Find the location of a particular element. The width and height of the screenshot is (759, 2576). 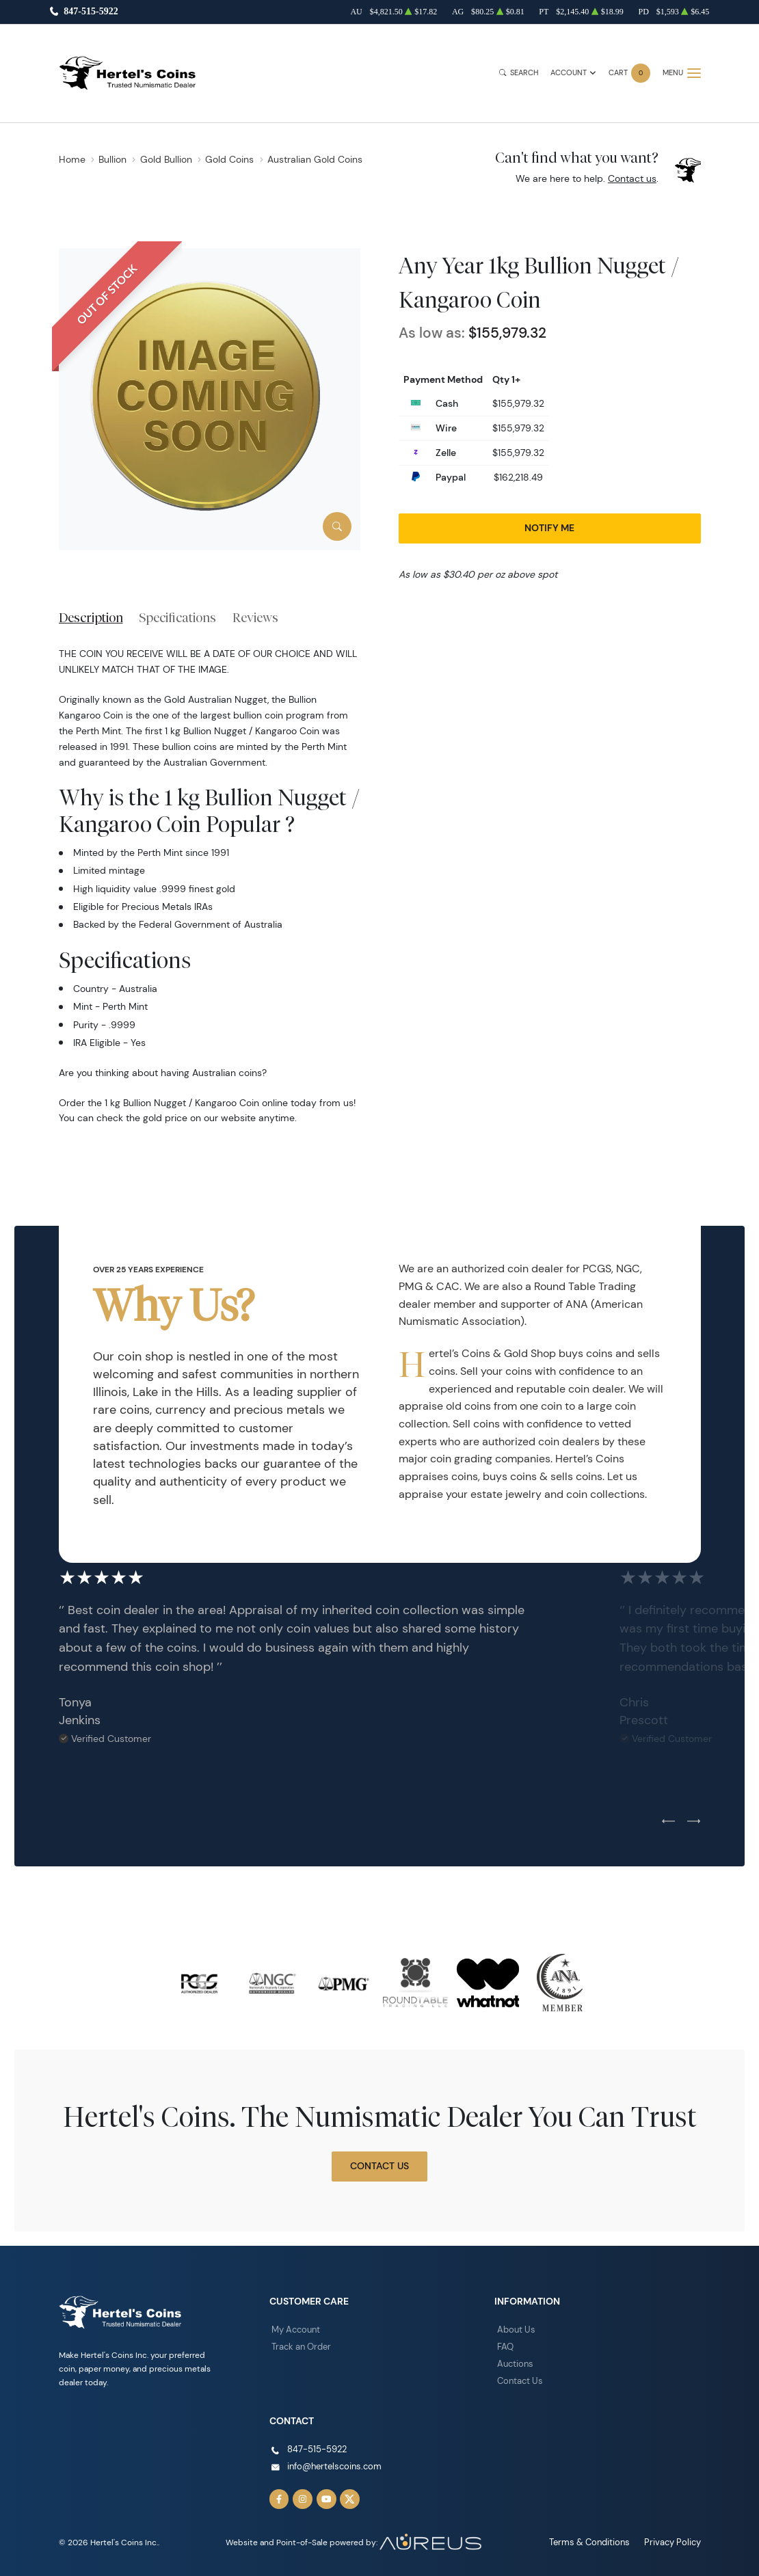

About Us is located at coordinates (515, 2329).